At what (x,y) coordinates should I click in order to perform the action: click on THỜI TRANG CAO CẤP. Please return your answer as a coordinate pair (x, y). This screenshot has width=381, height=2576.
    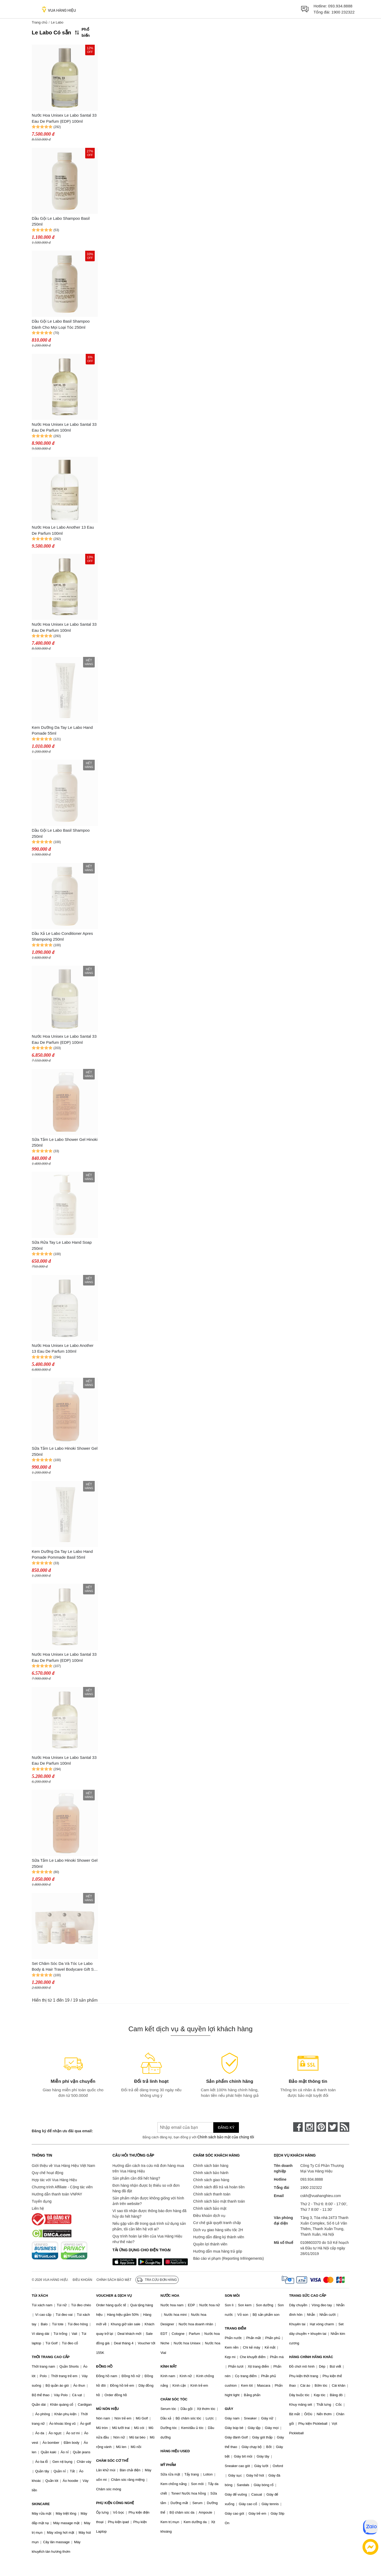
    Looking at the image, I should click on (51, 2357).